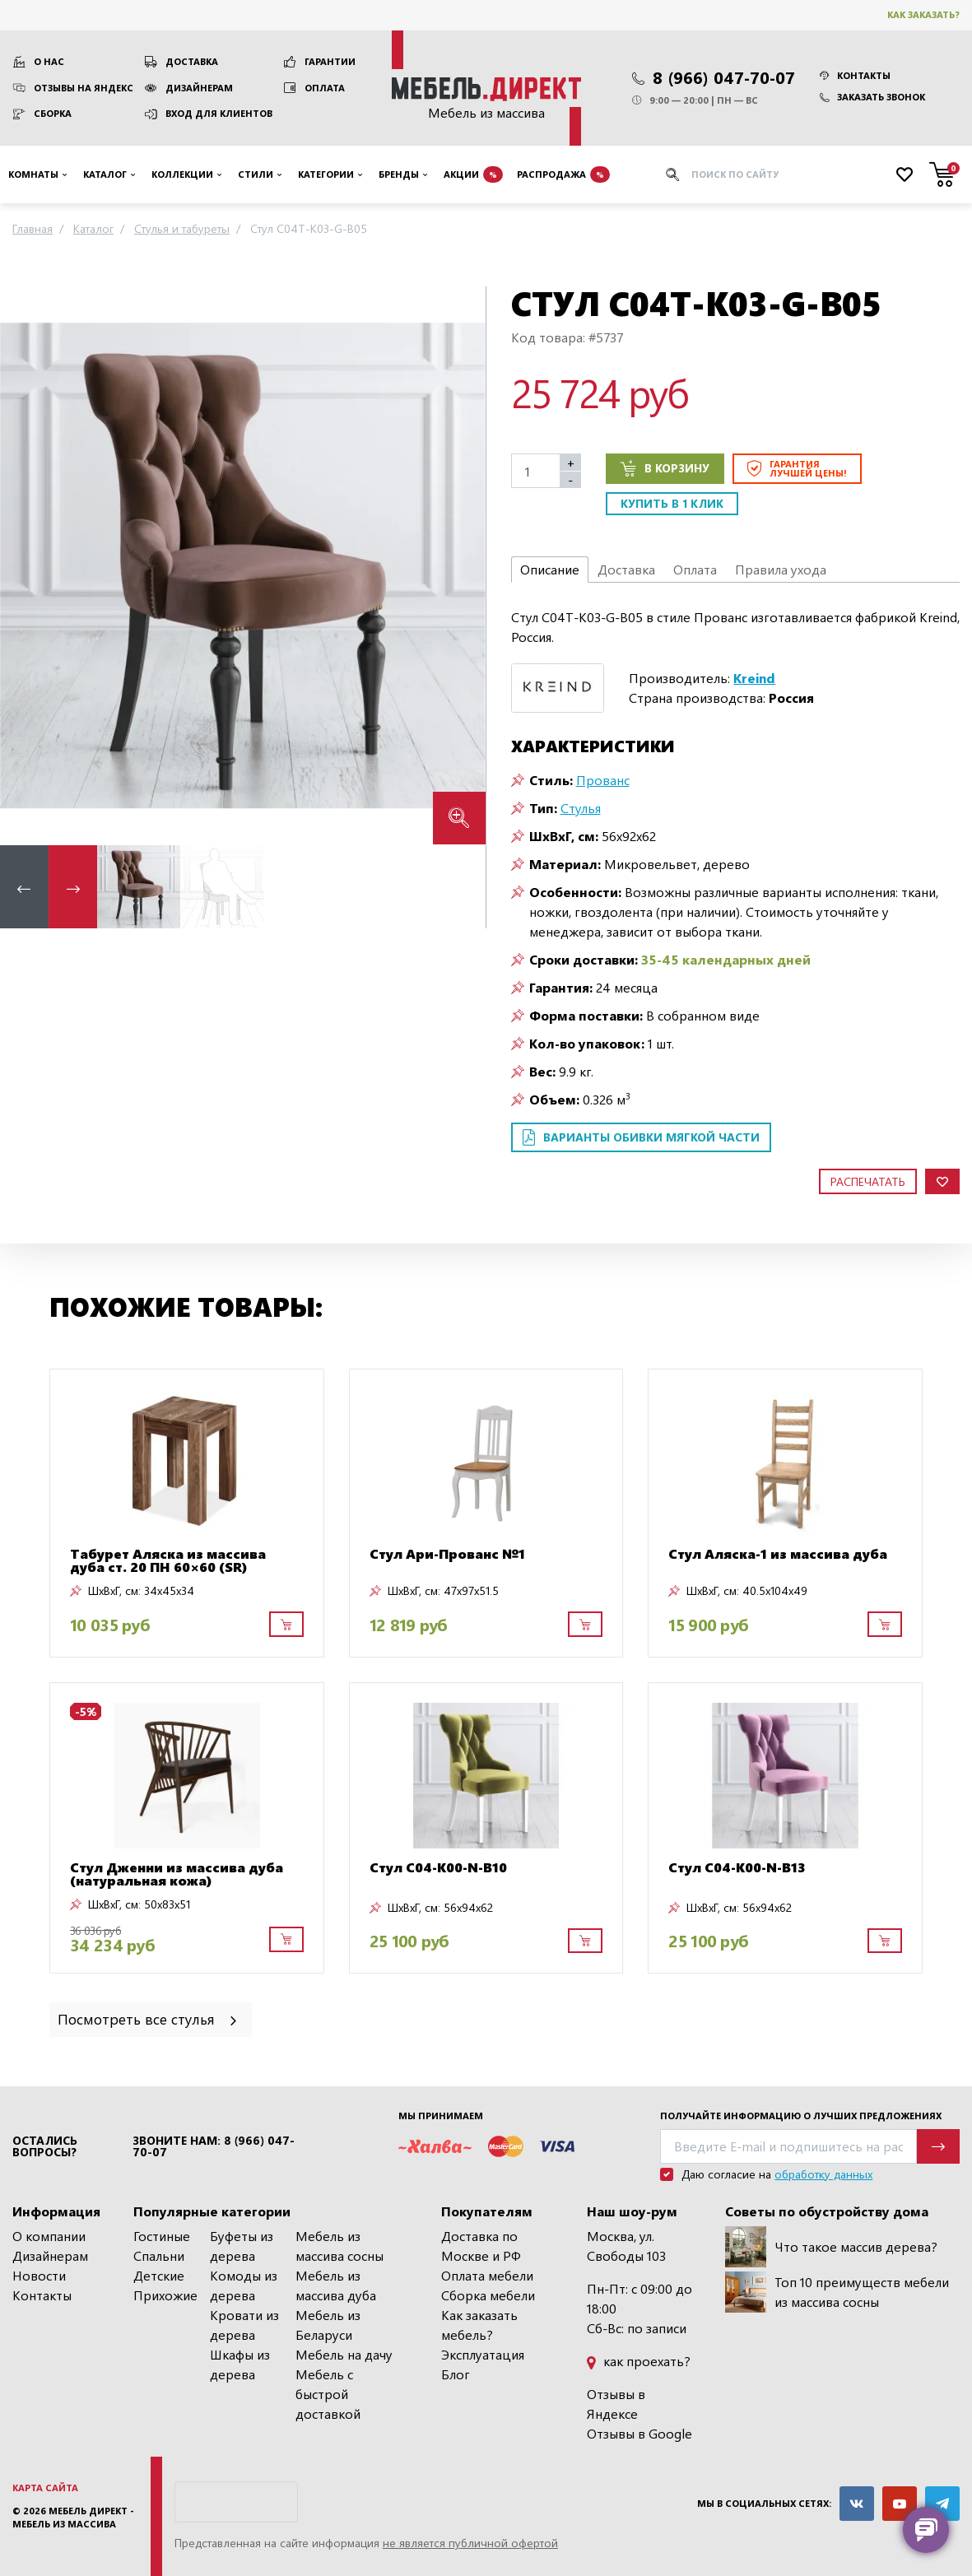  Describe the element at coordinates (855, 75) in the screenshot. I see `Контакты` at that location.